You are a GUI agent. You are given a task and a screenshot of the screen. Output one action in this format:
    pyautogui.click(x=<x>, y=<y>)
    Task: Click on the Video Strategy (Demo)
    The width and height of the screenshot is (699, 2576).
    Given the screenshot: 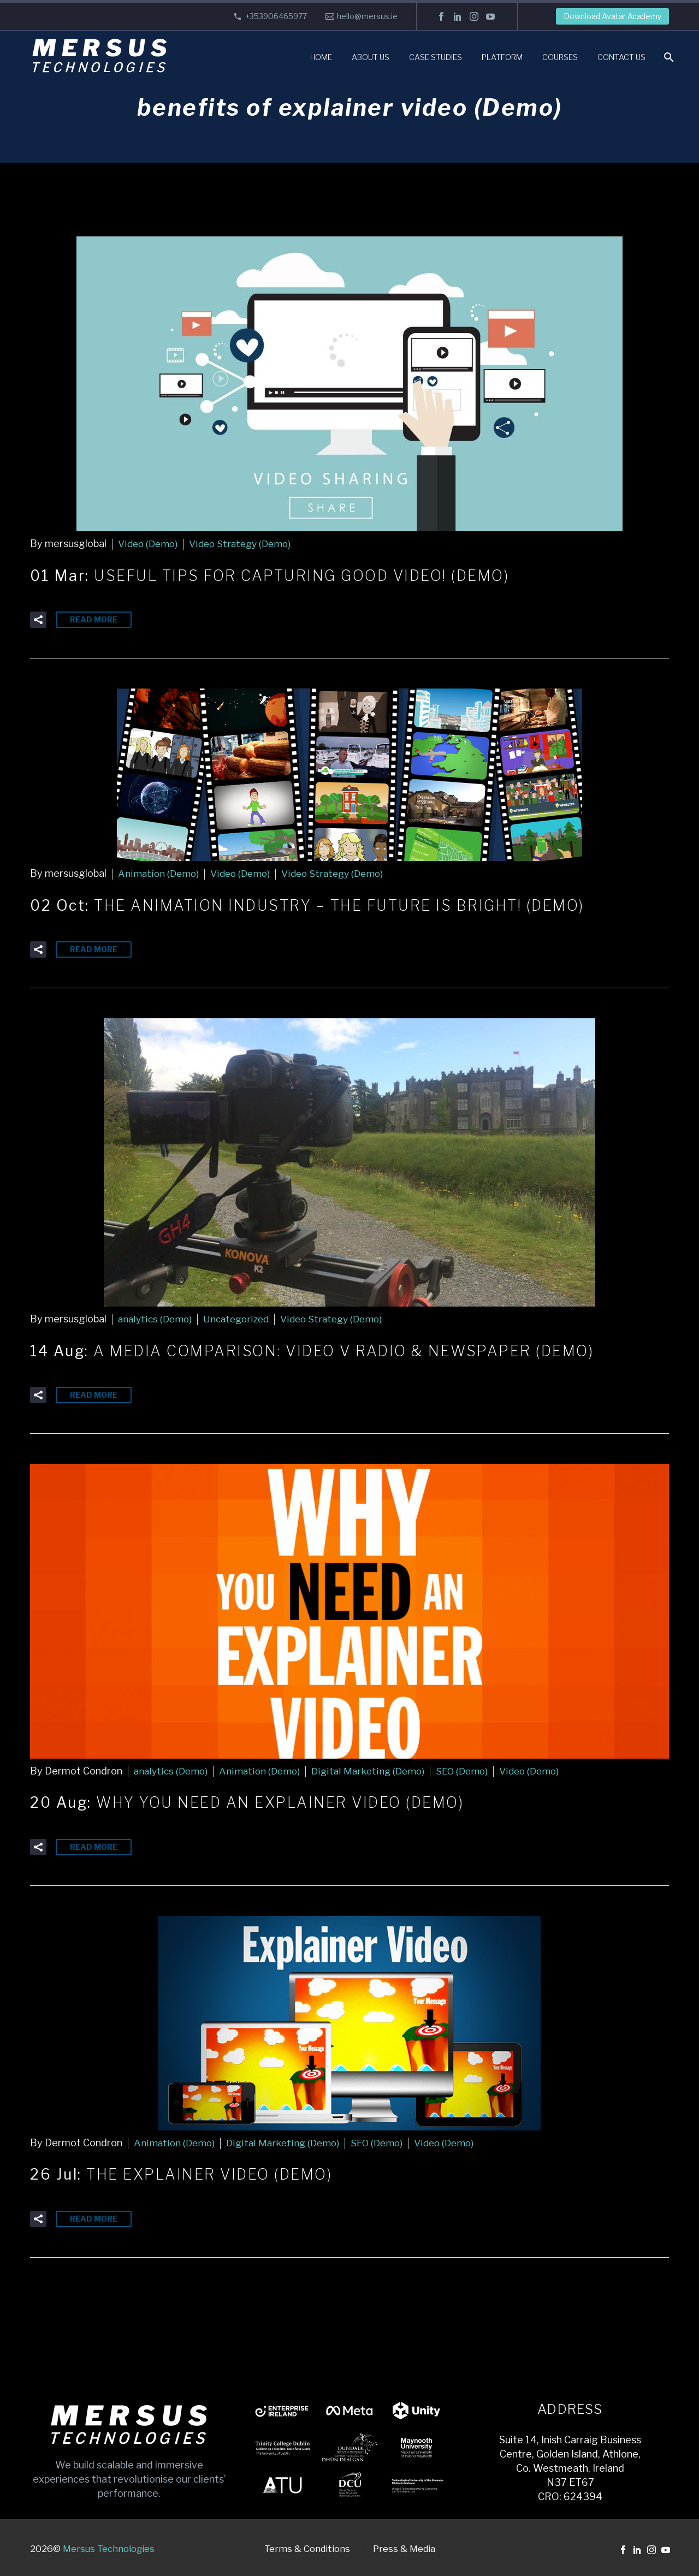 What is the action you would take?
    pyautogui.click(x=245, y=543)
    